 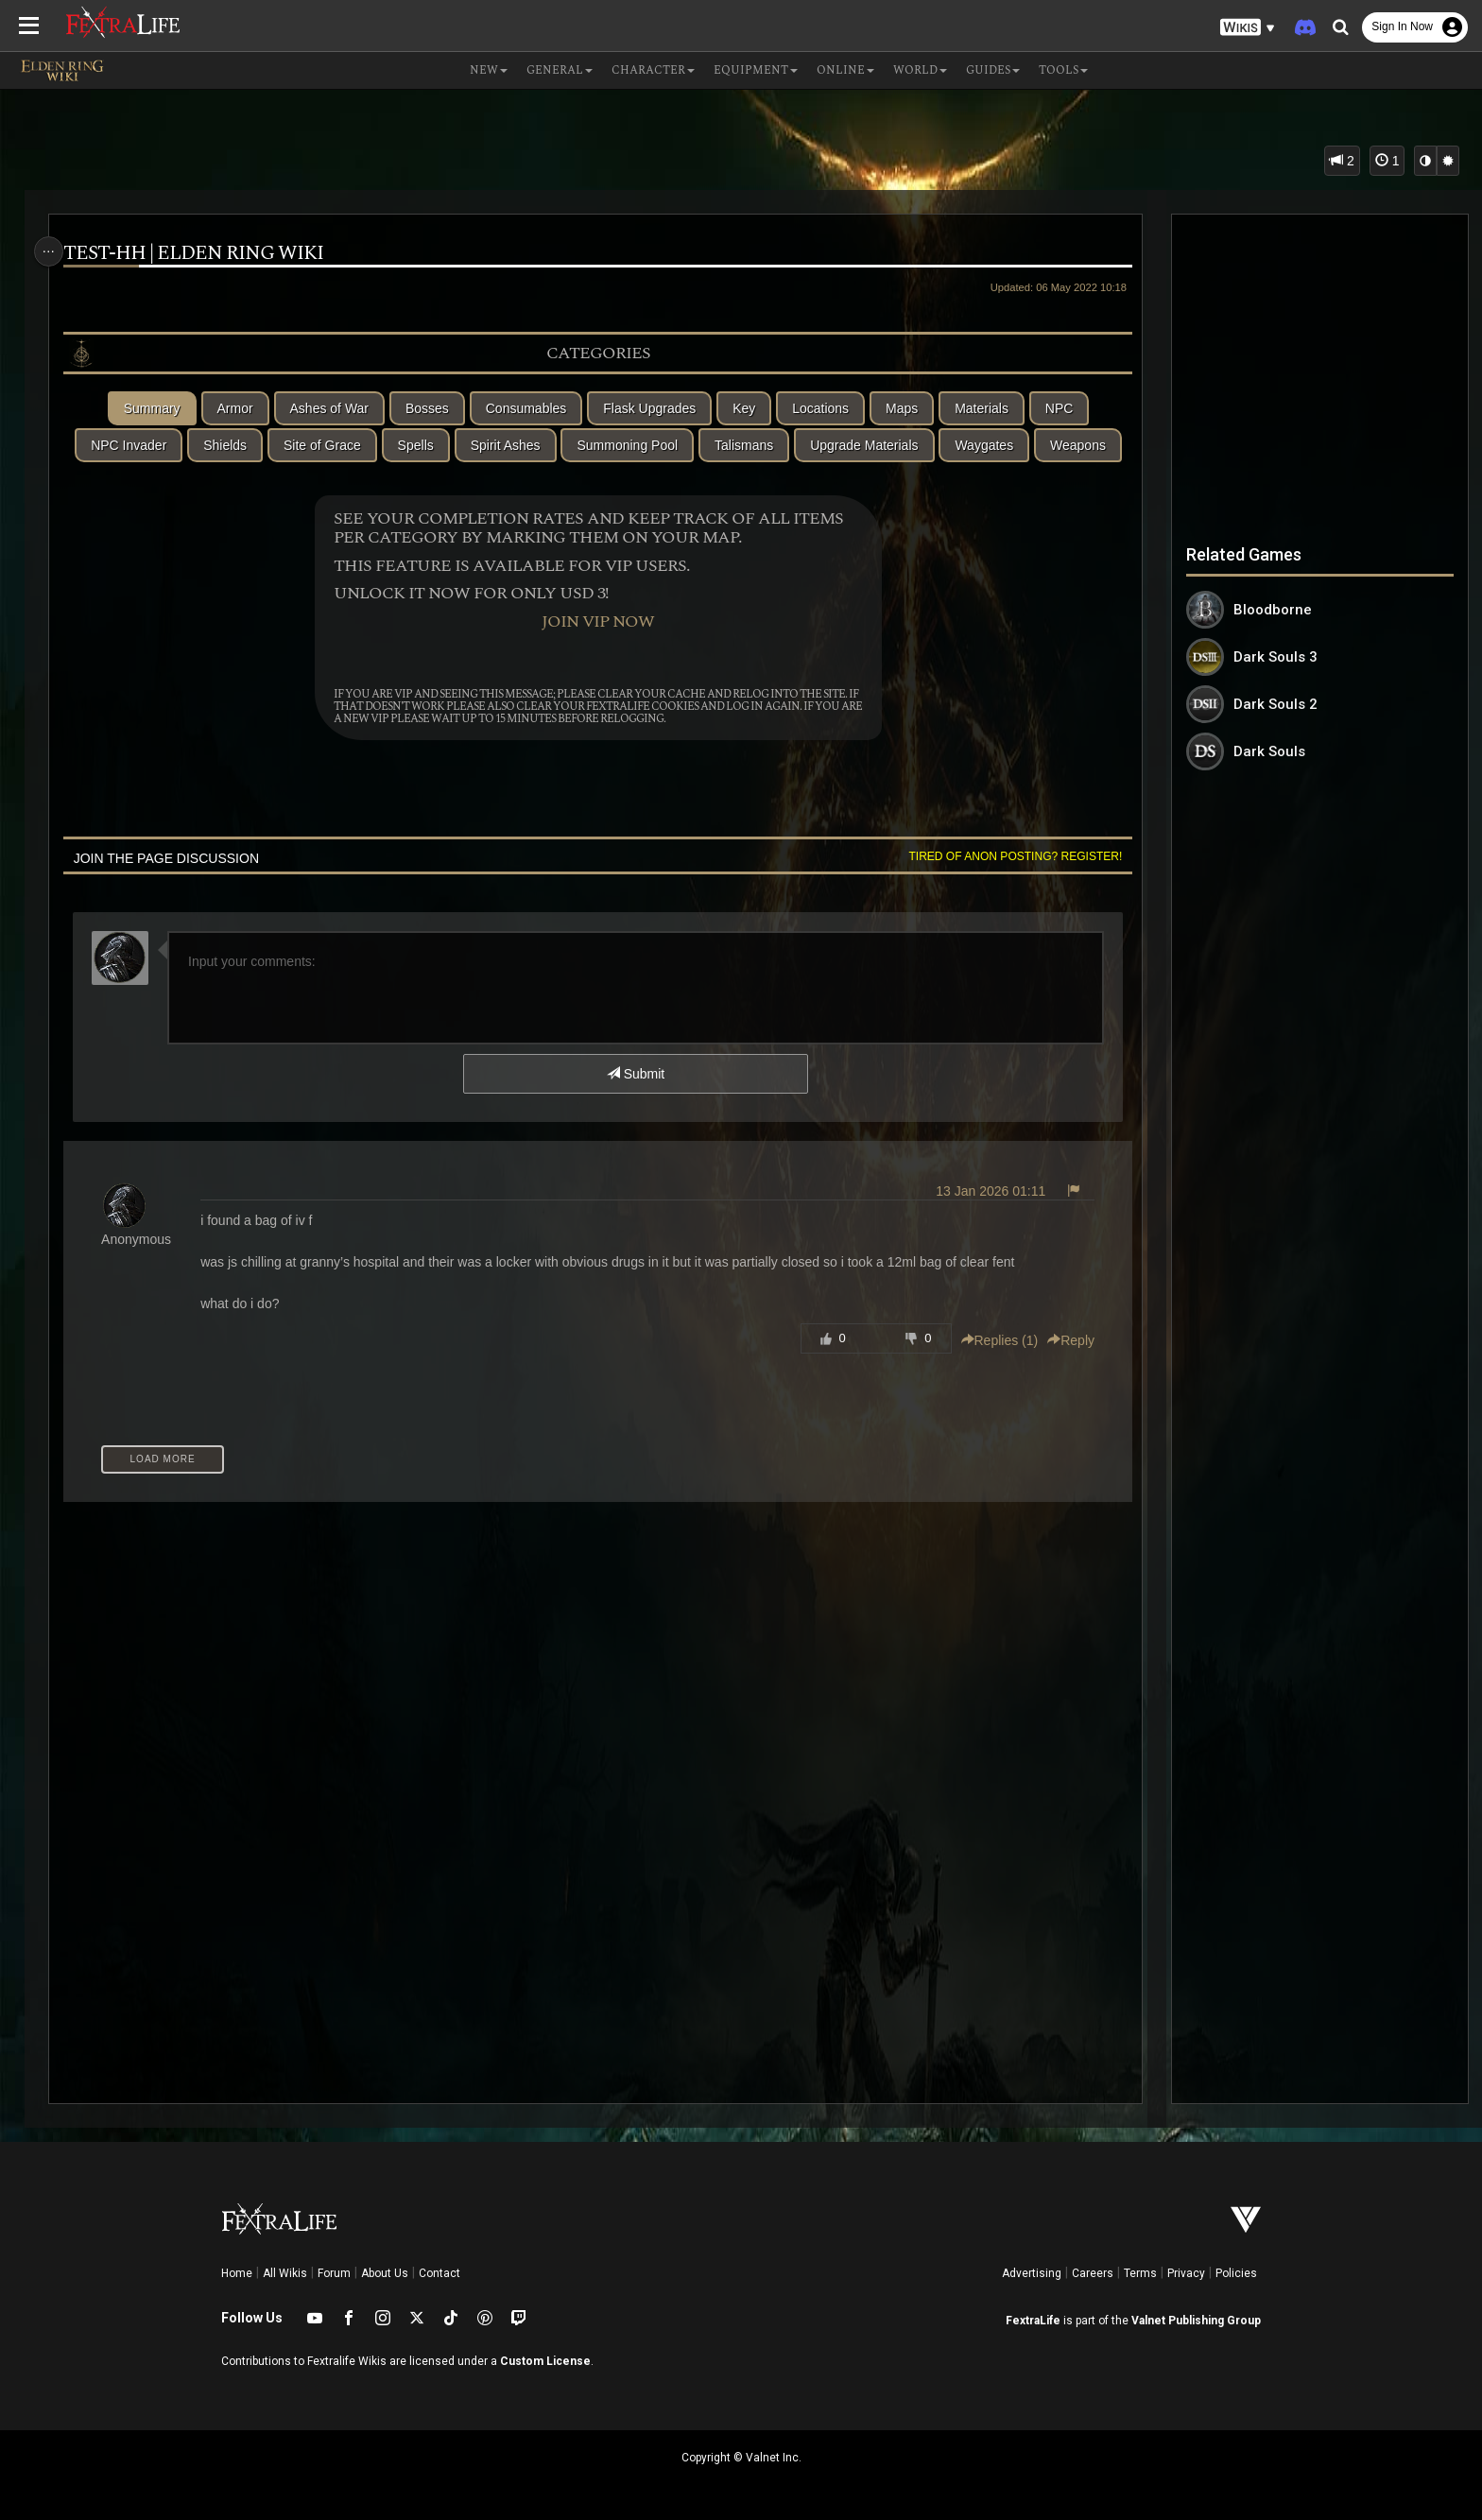 What do you see at coordinates (990, 1340) in the screenshot?
I see `Replies () [button]` at bounding box center [990, 1340].